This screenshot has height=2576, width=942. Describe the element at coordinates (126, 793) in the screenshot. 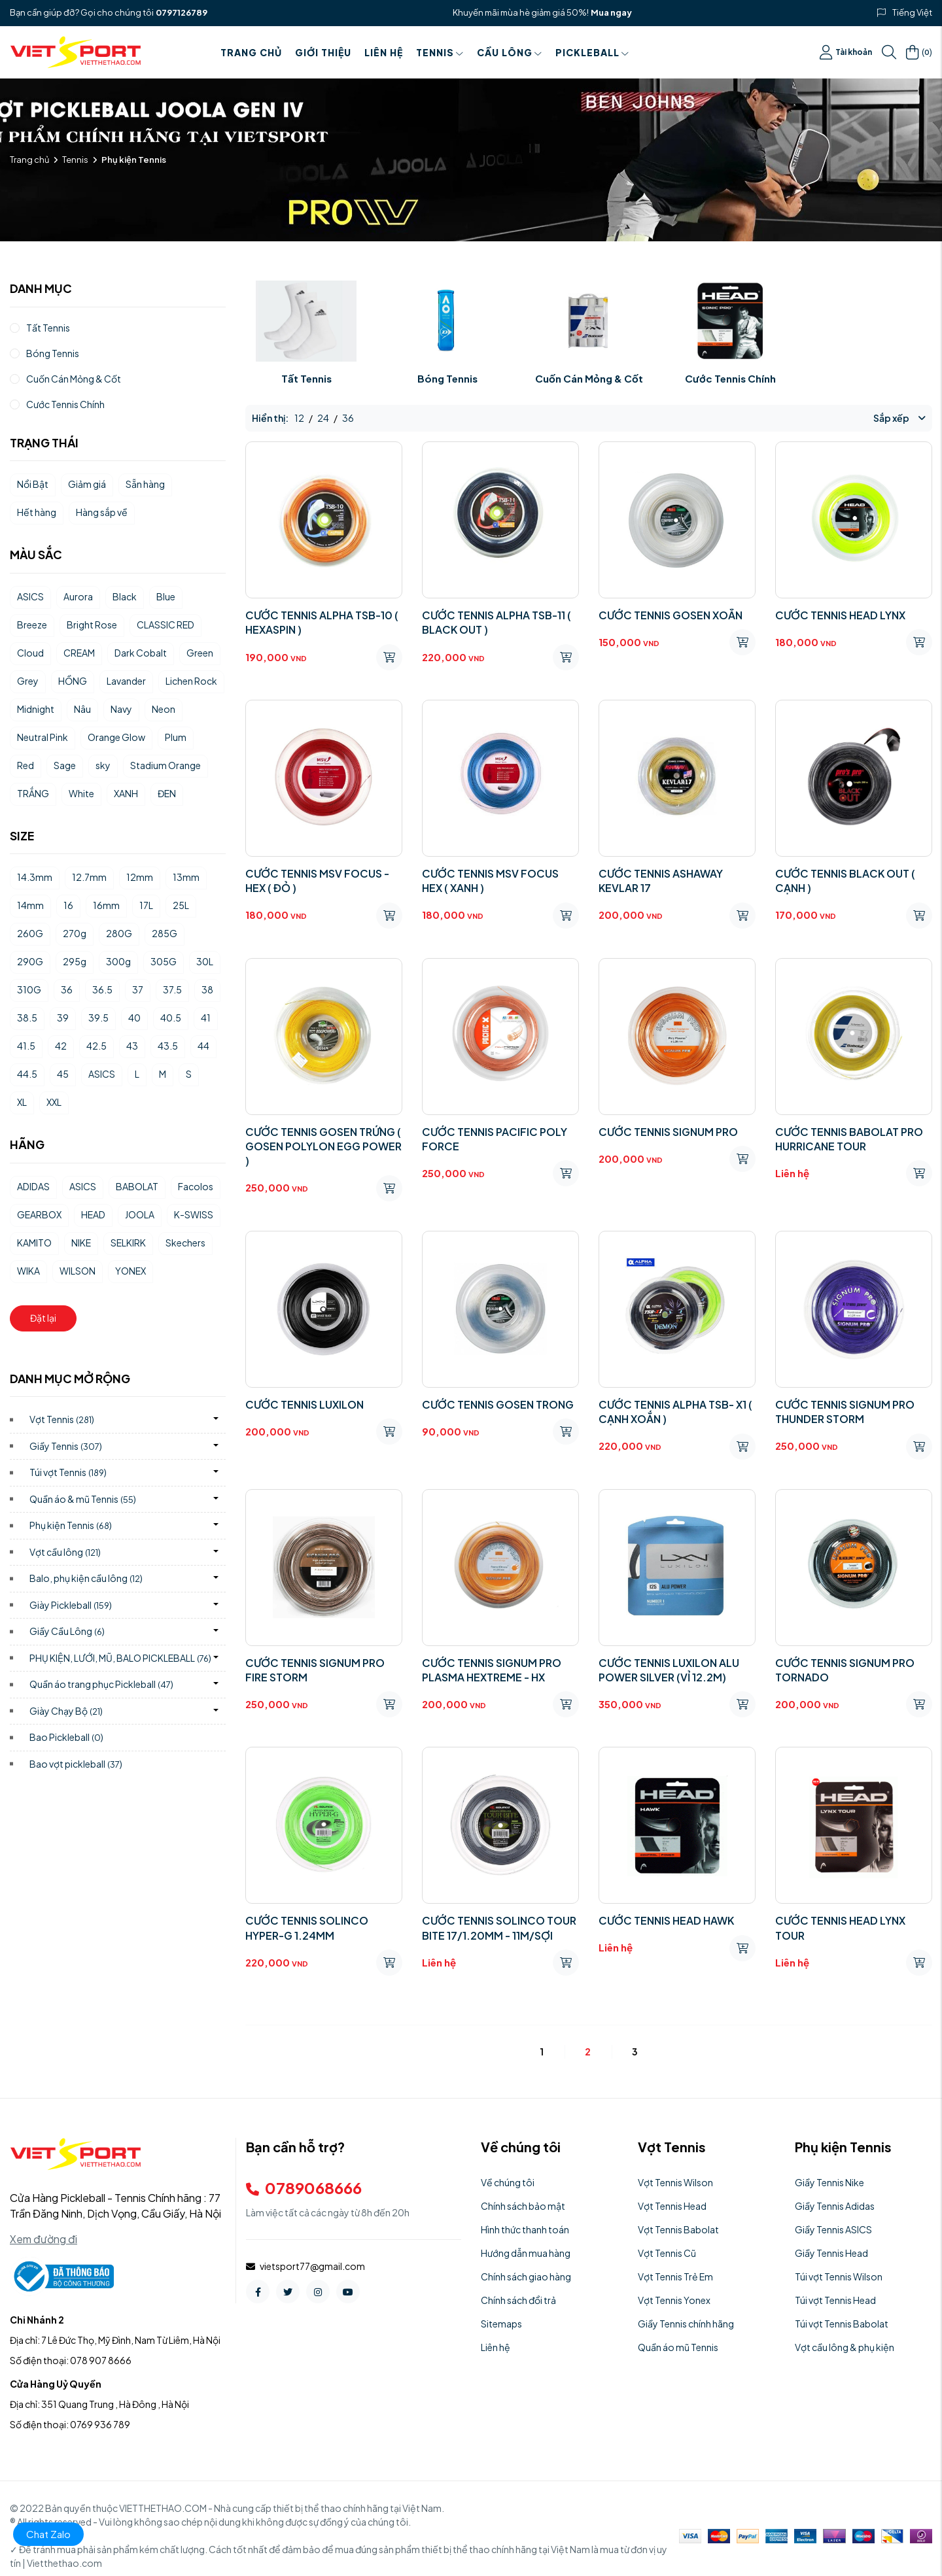

I see `XANH` at that location.